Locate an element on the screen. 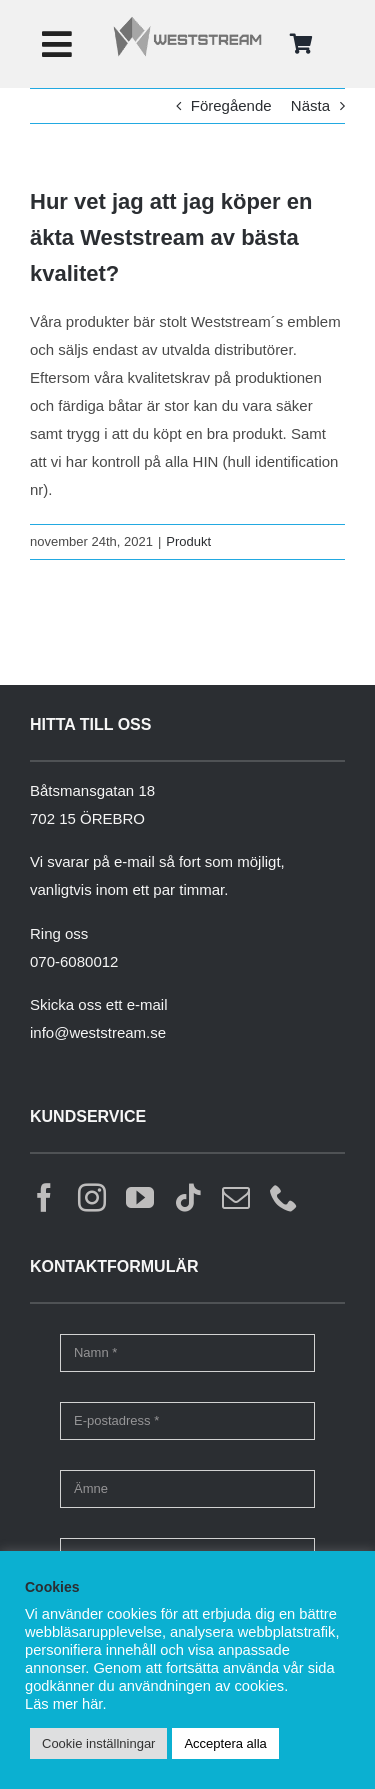  [weststream] is located at coordinates (187, 22).